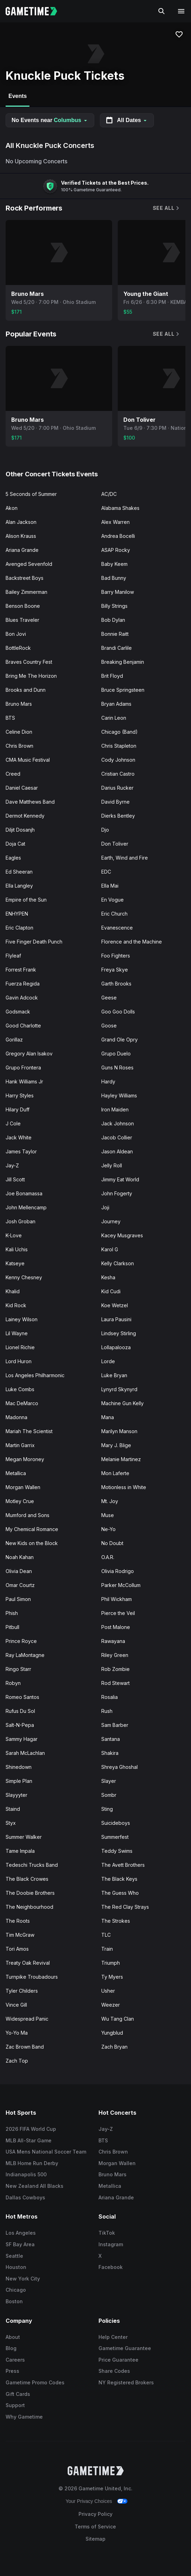 Image resolution: width=191 pixels, height=2576 pixels. I want to click on Gregory Alan Isakov, so click(29, 1053).